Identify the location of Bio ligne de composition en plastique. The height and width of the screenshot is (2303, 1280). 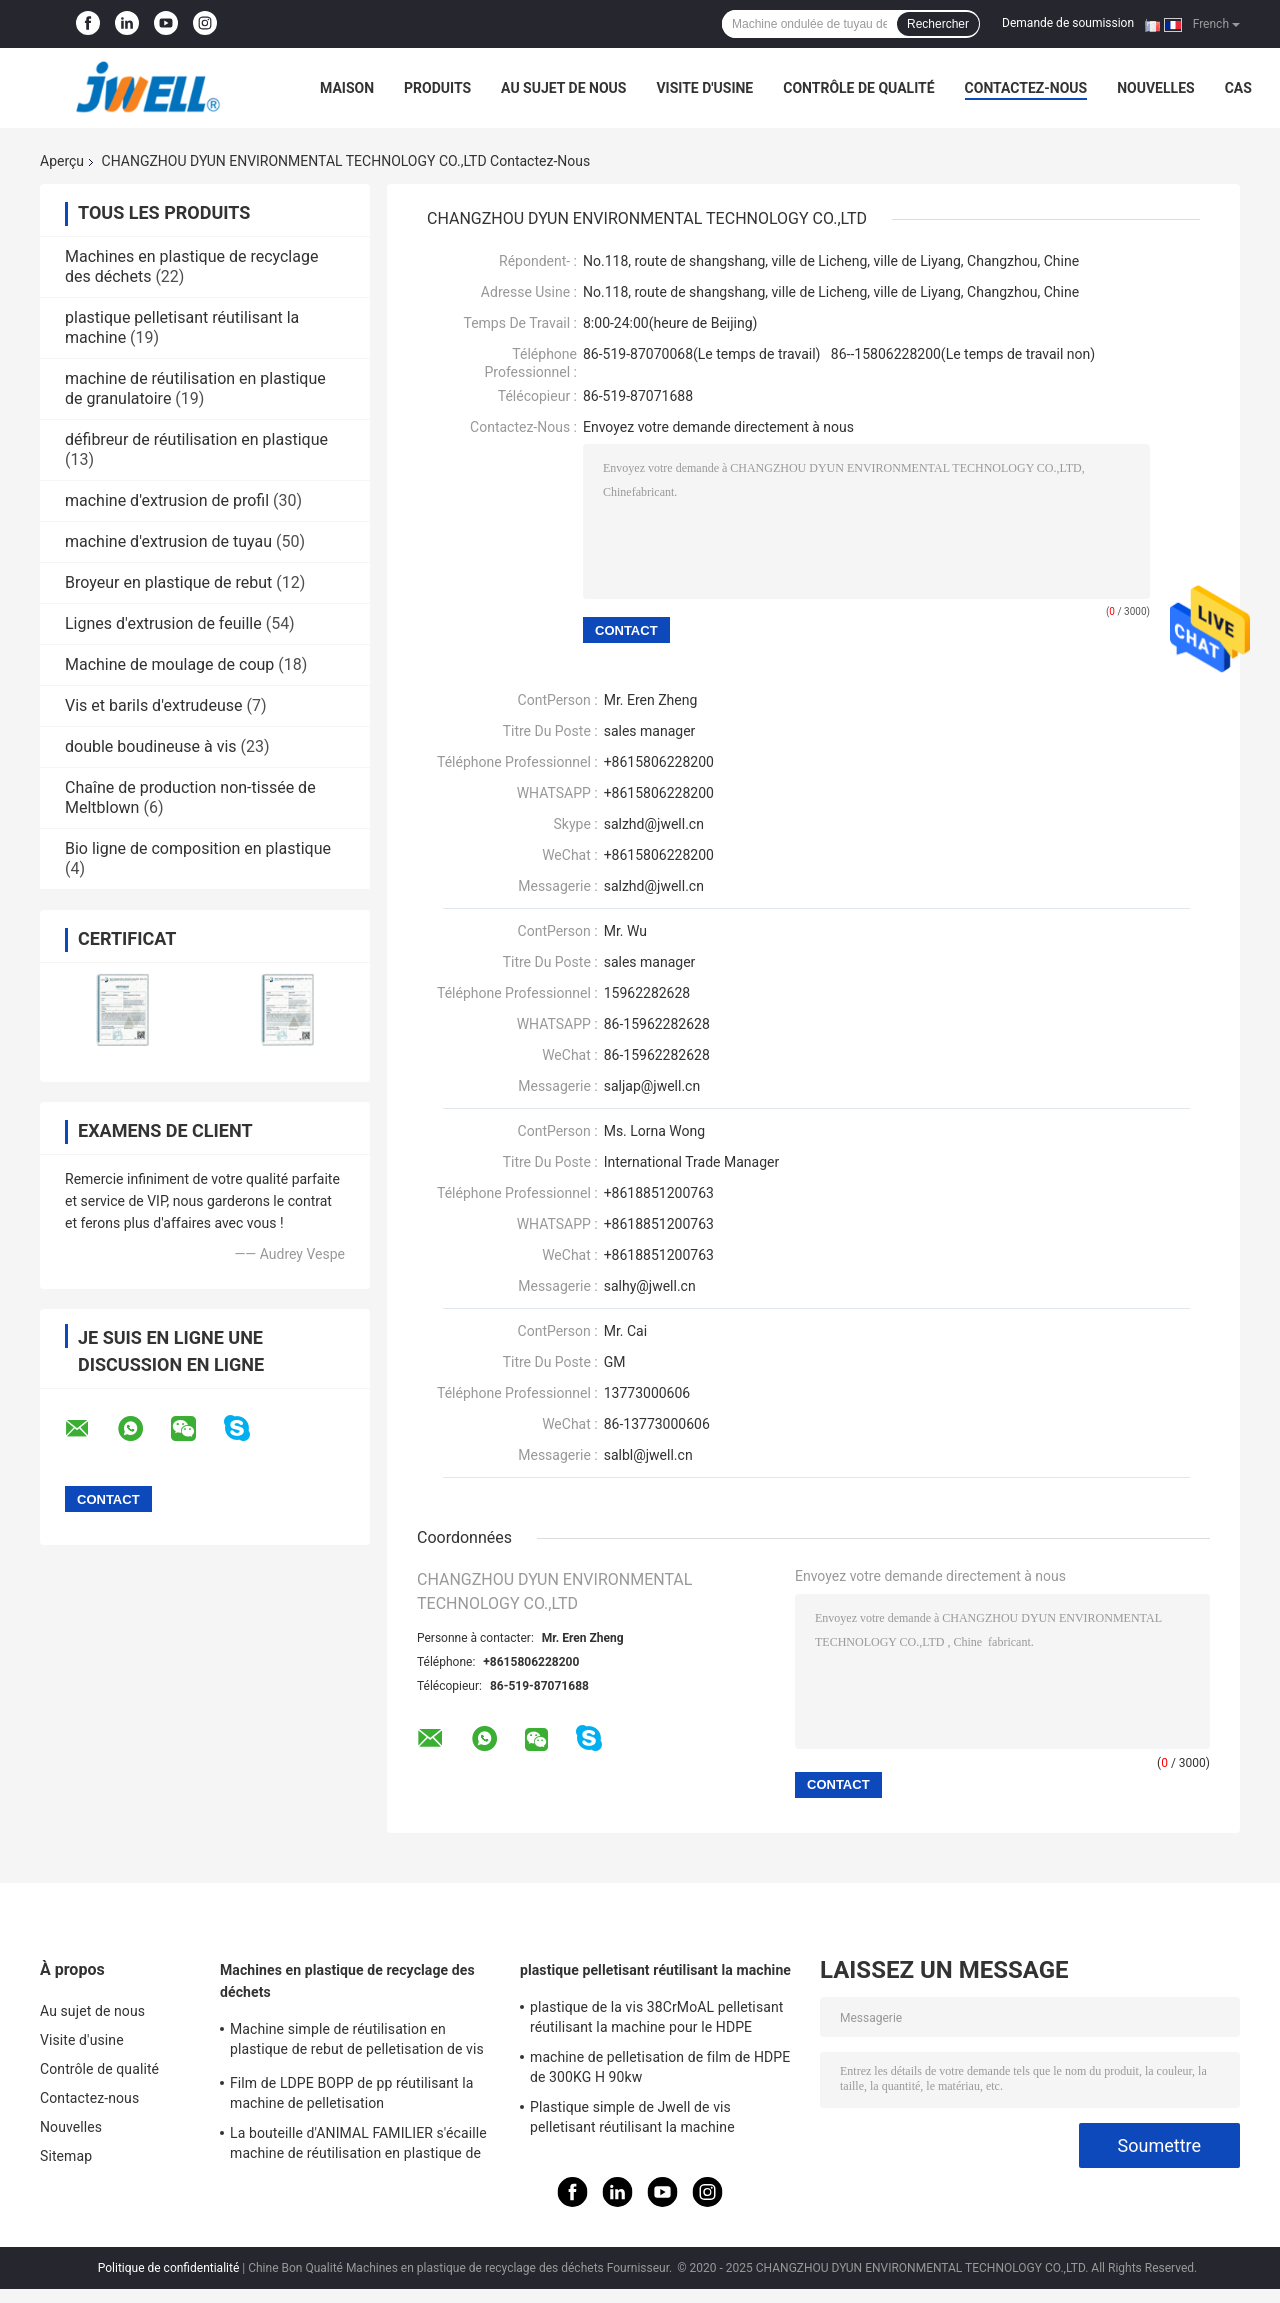
(198, 848).